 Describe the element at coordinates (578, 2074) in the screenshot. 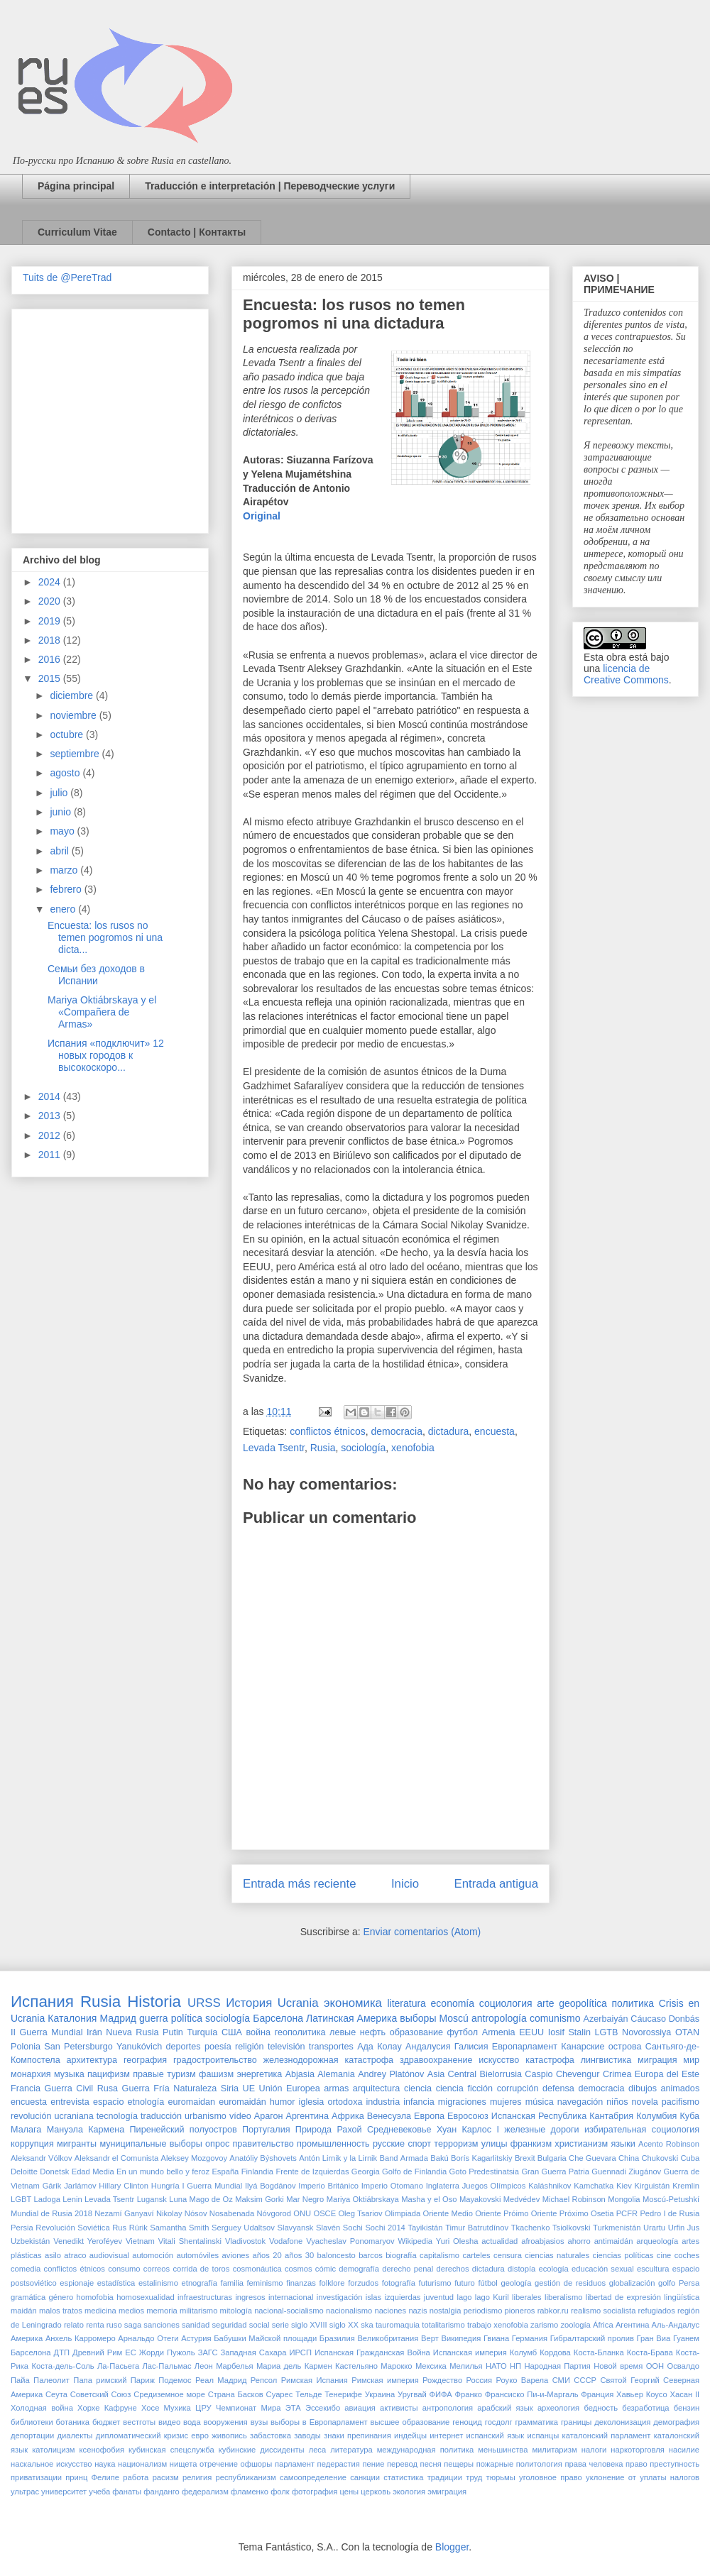

I see `Chevengur` at that location.